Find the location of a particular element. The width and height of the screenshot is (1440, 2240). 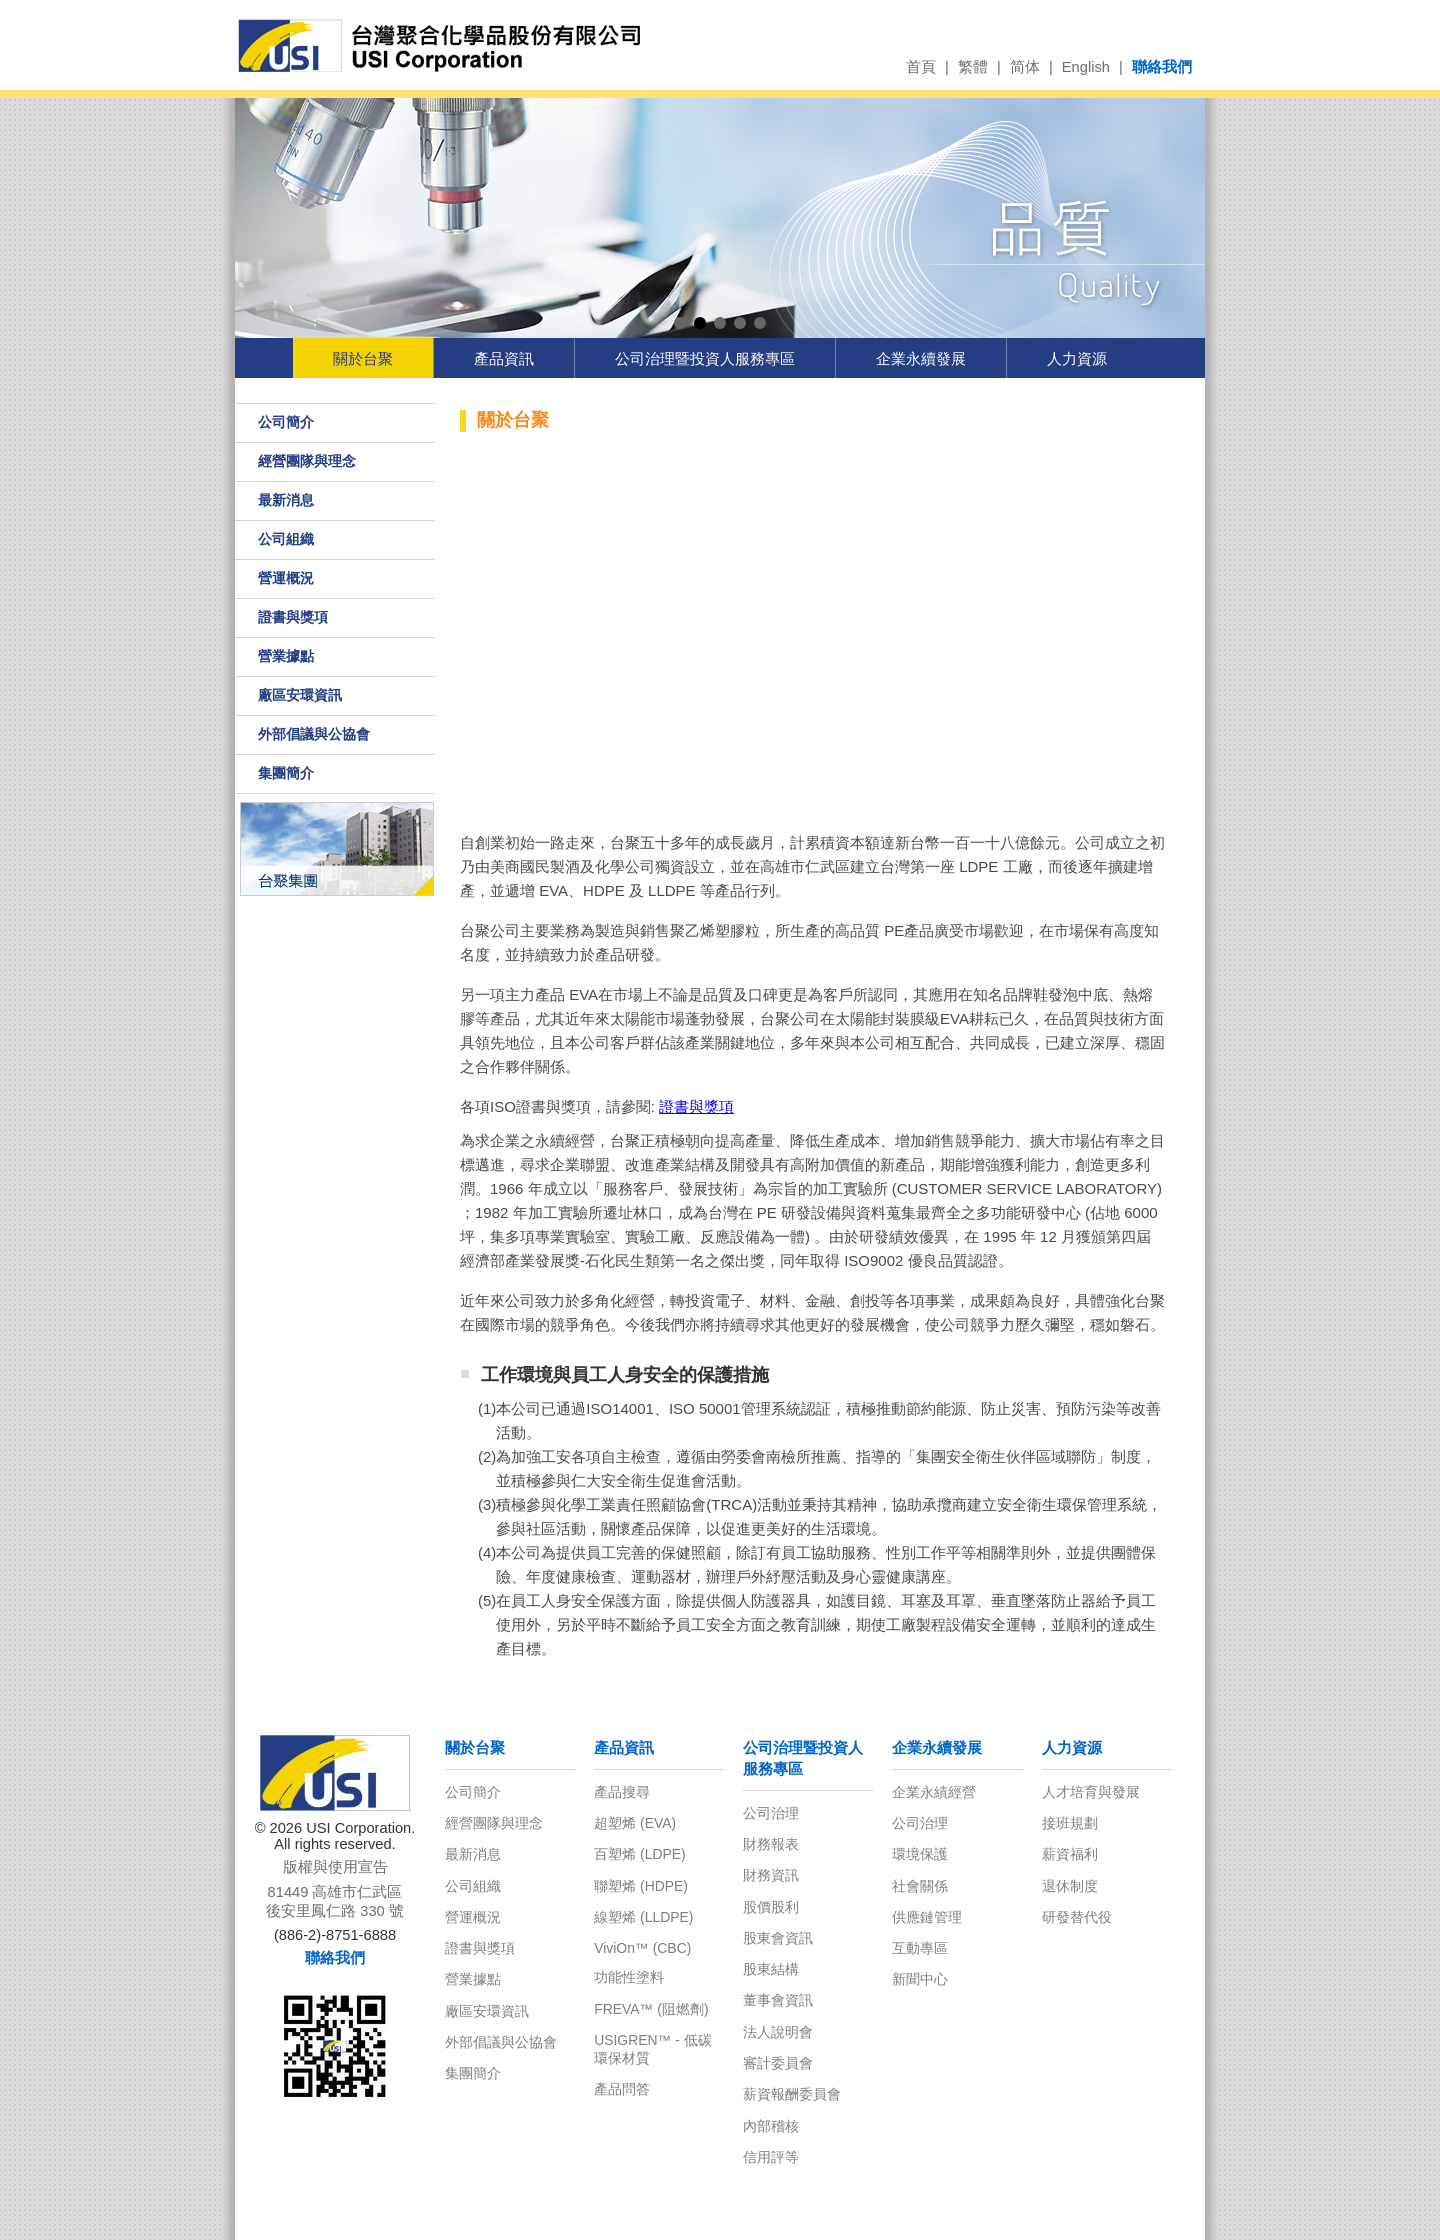

百塑烯 (LDPE) is located at coordinates (640, 1854).